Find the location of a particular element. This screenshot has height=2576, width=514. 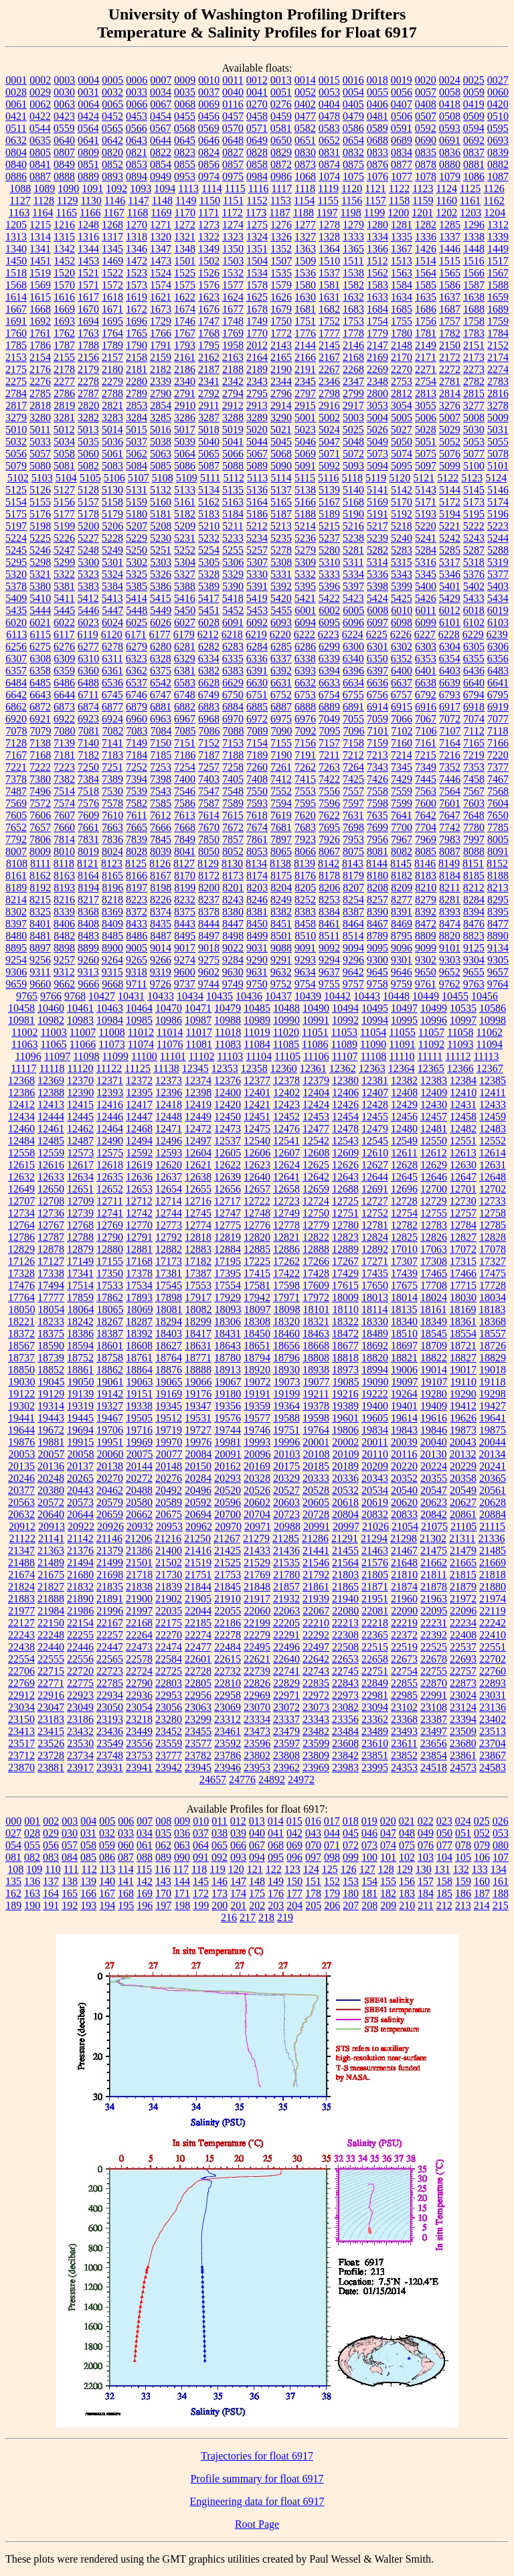

5412 is located at coordinates (88, 598).